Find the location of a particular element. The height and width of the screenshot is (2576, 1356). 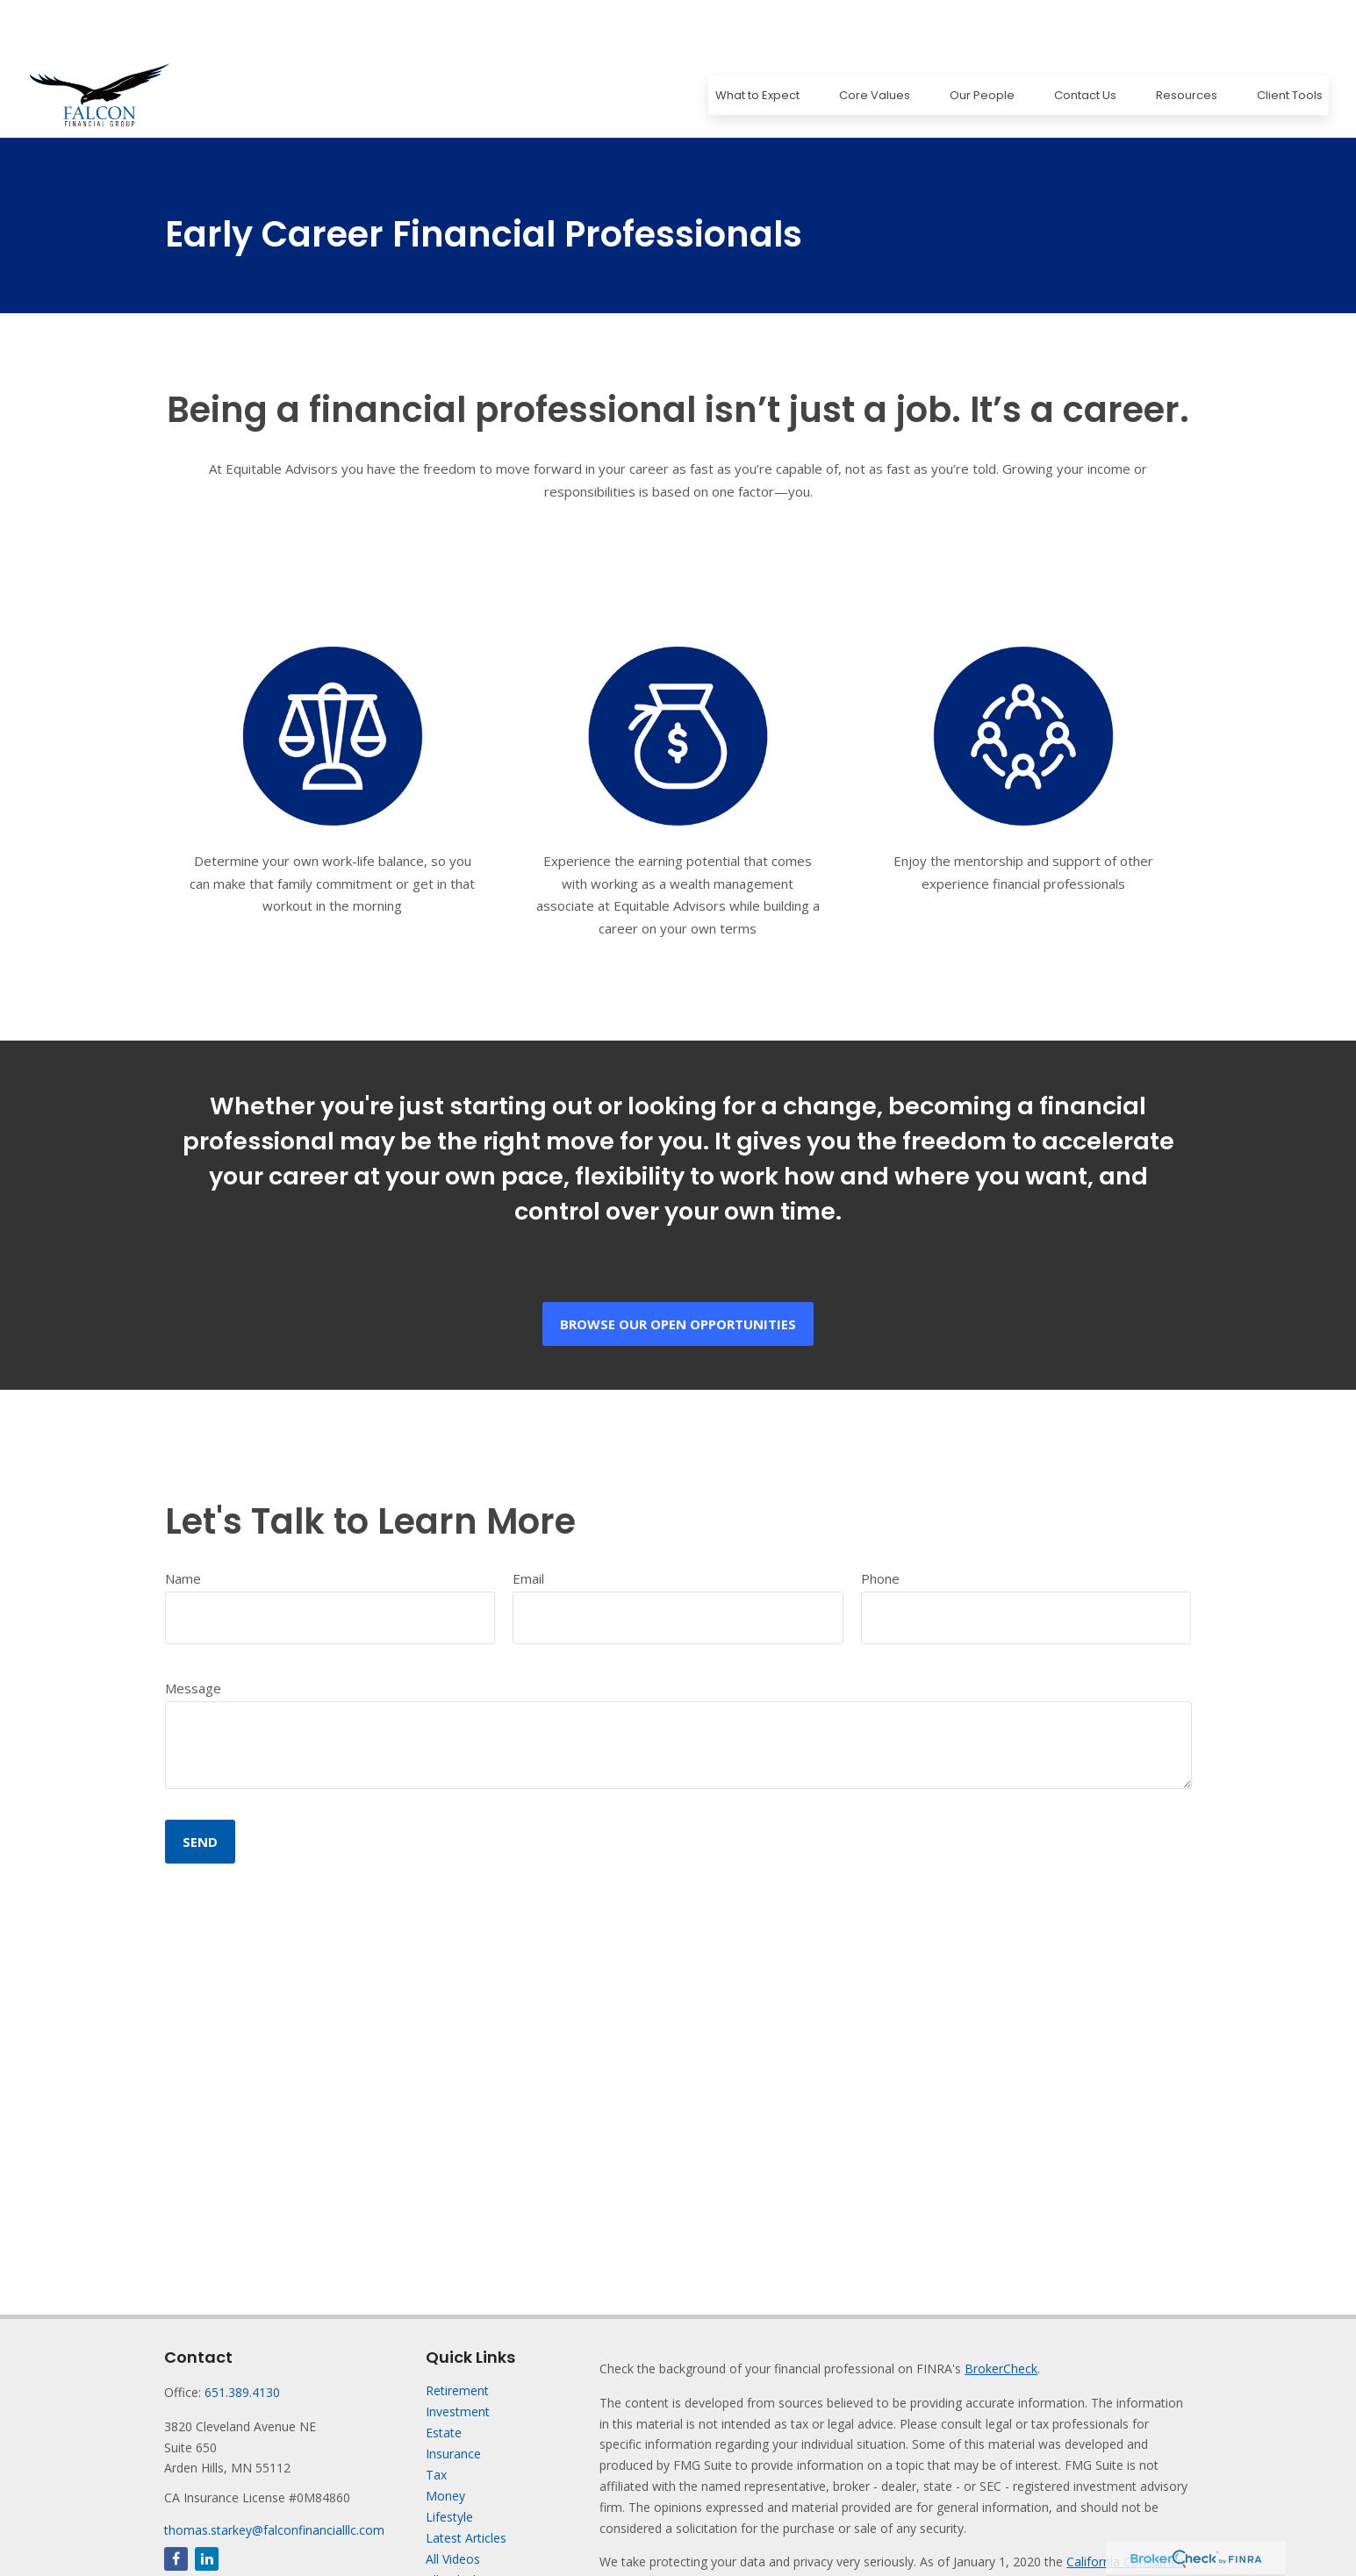

Tax is located at coordinates (436, 2422).